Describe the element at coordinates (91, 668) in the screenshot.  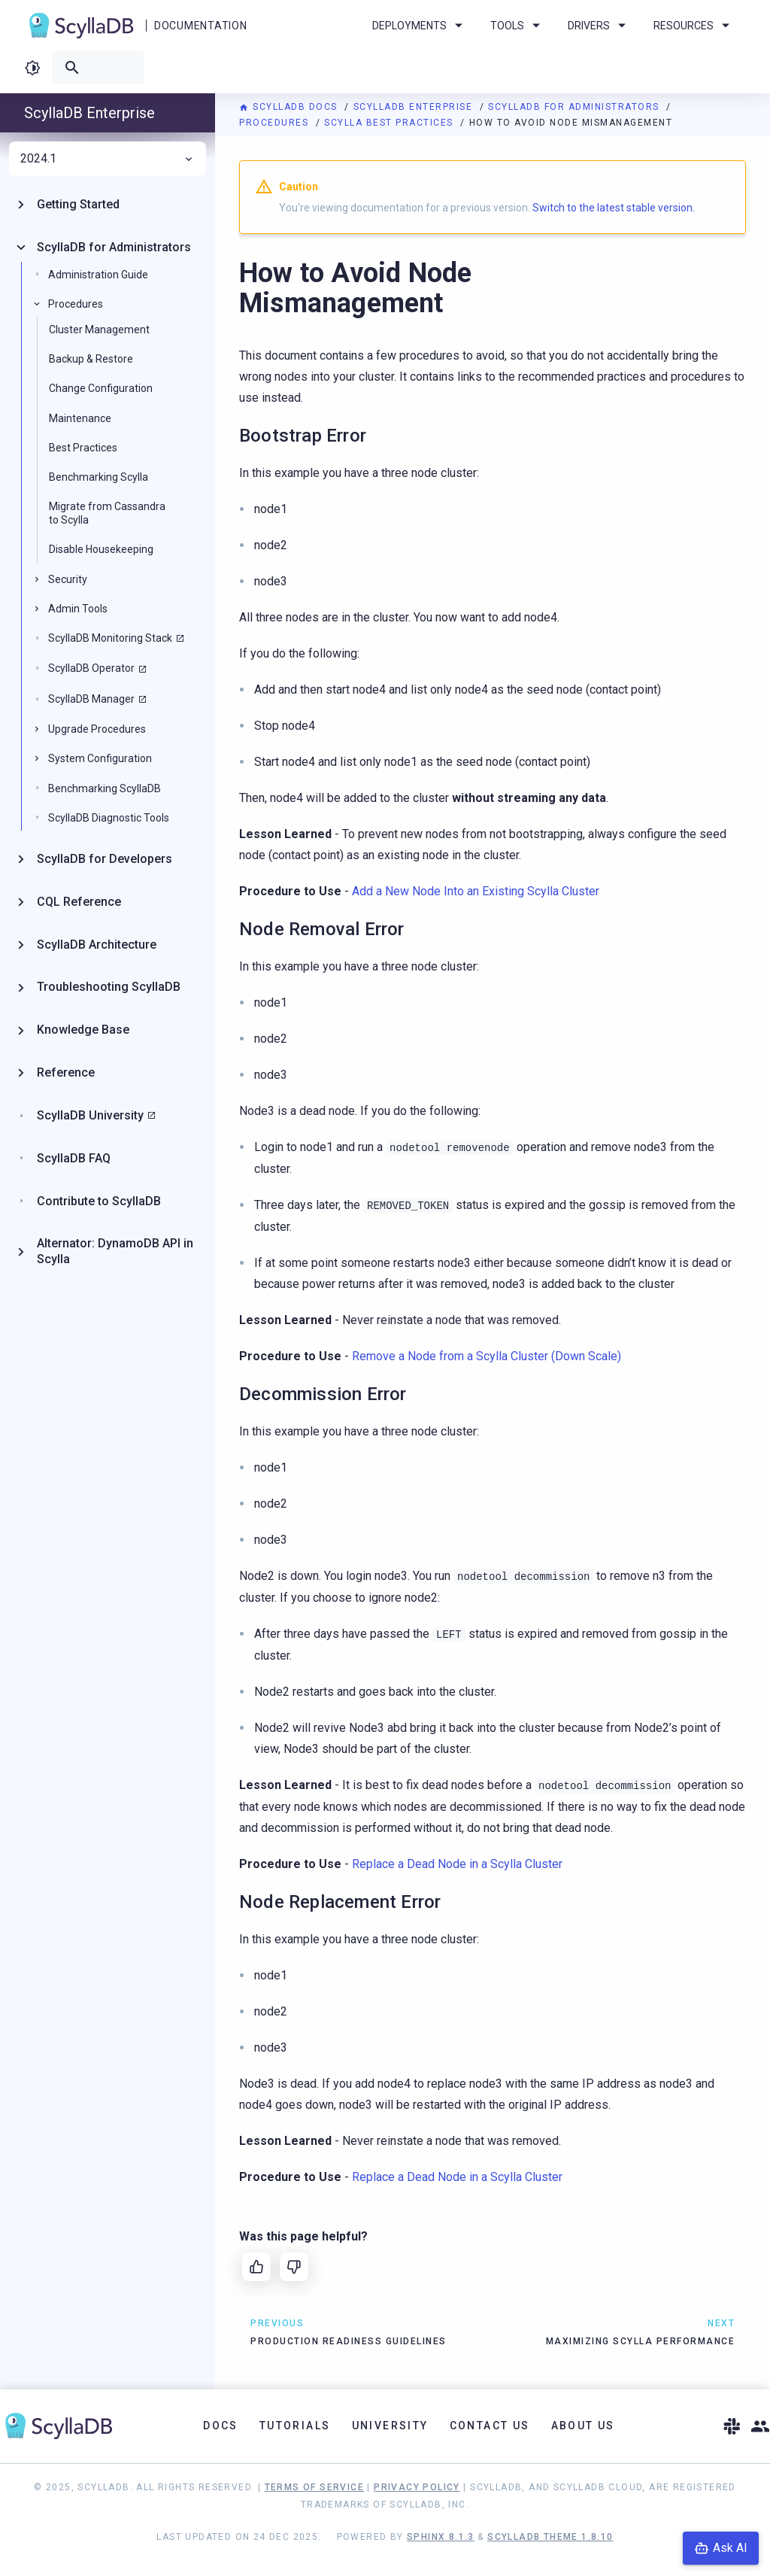
I see `ScyllaDB Operator` at that location.